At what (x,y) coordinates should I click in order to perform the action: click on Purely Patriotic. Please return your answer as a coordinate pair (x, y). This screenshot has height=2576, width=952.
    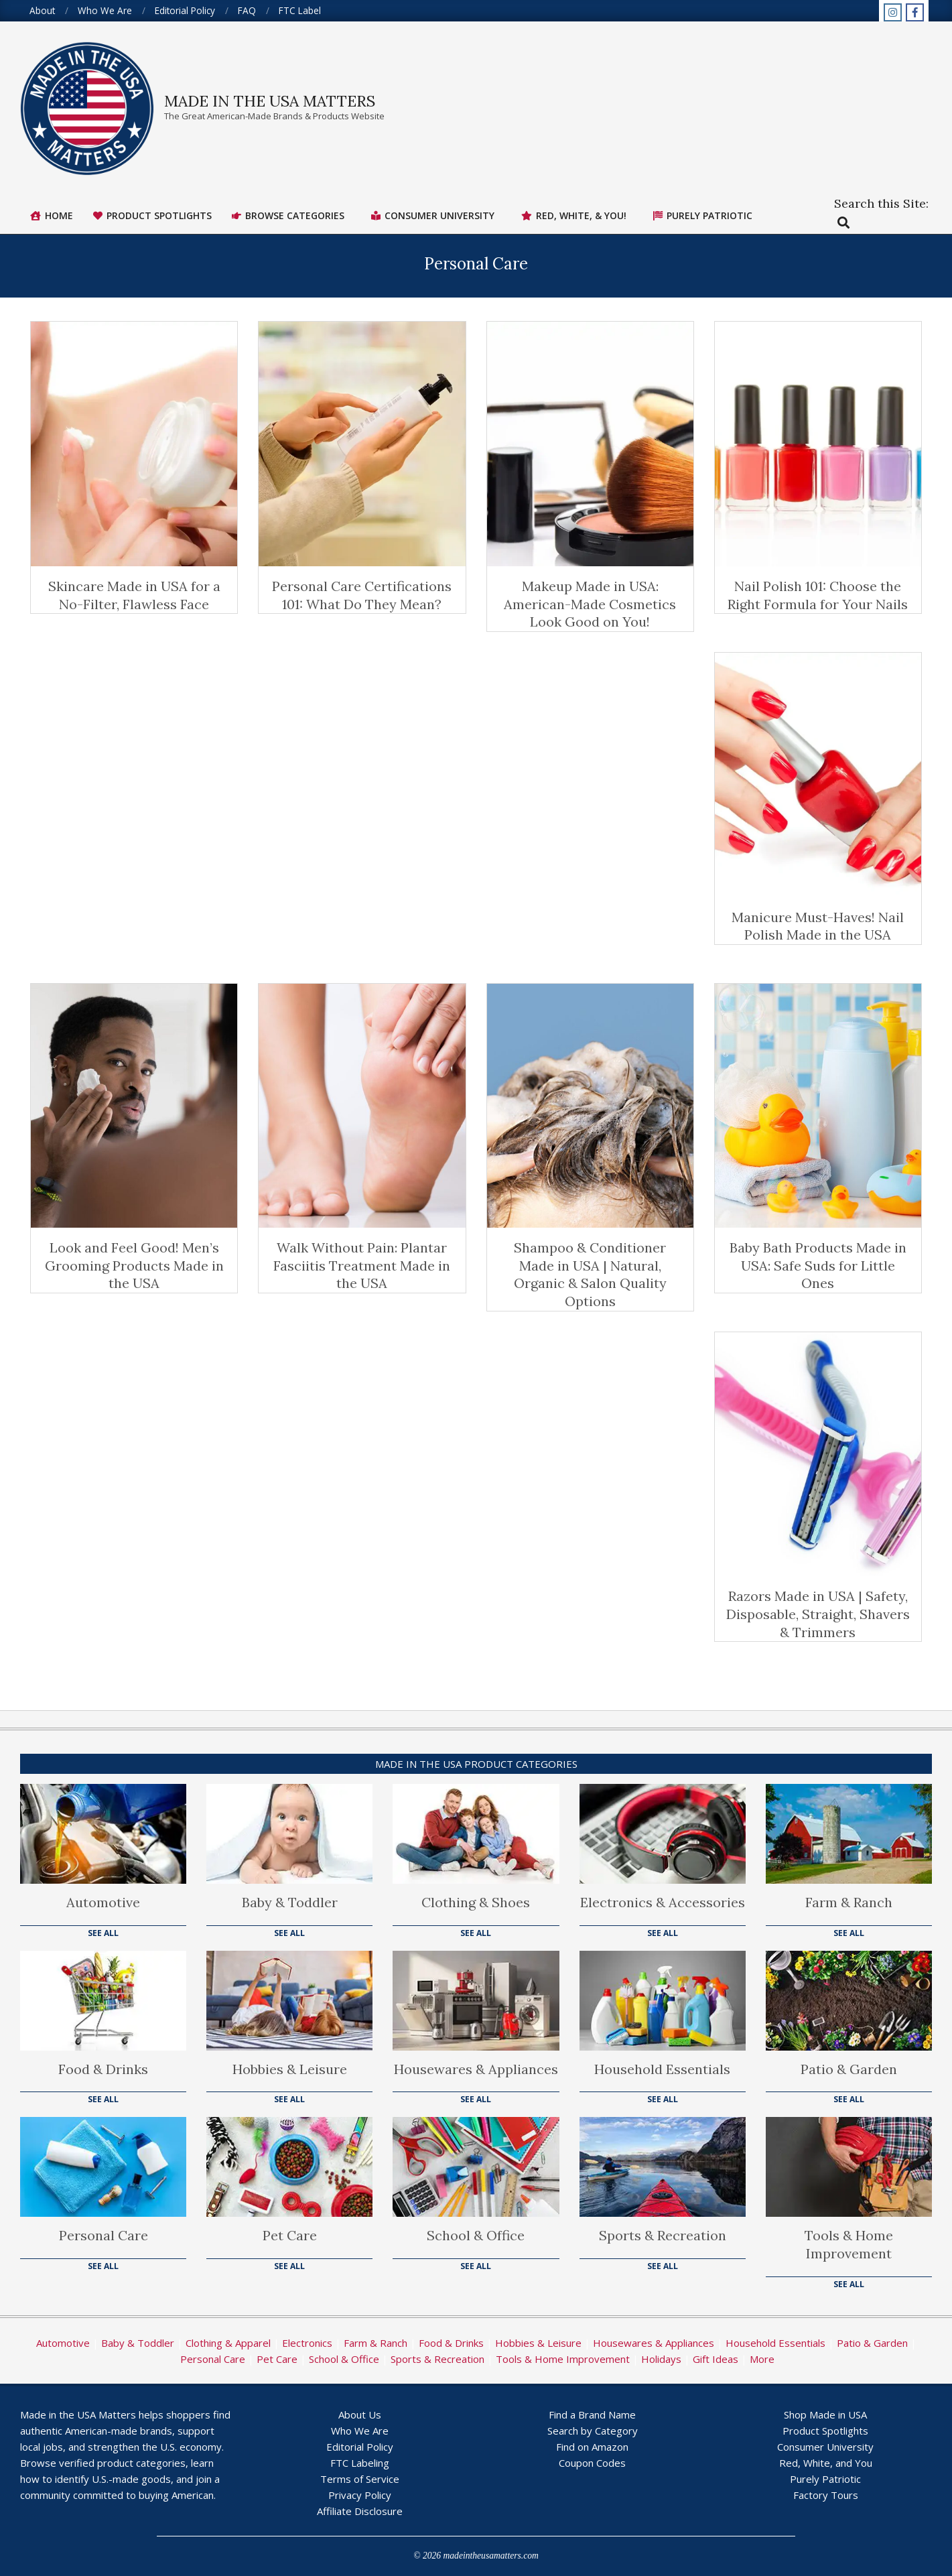
    Looking at the image, I should click on (825, 2479).